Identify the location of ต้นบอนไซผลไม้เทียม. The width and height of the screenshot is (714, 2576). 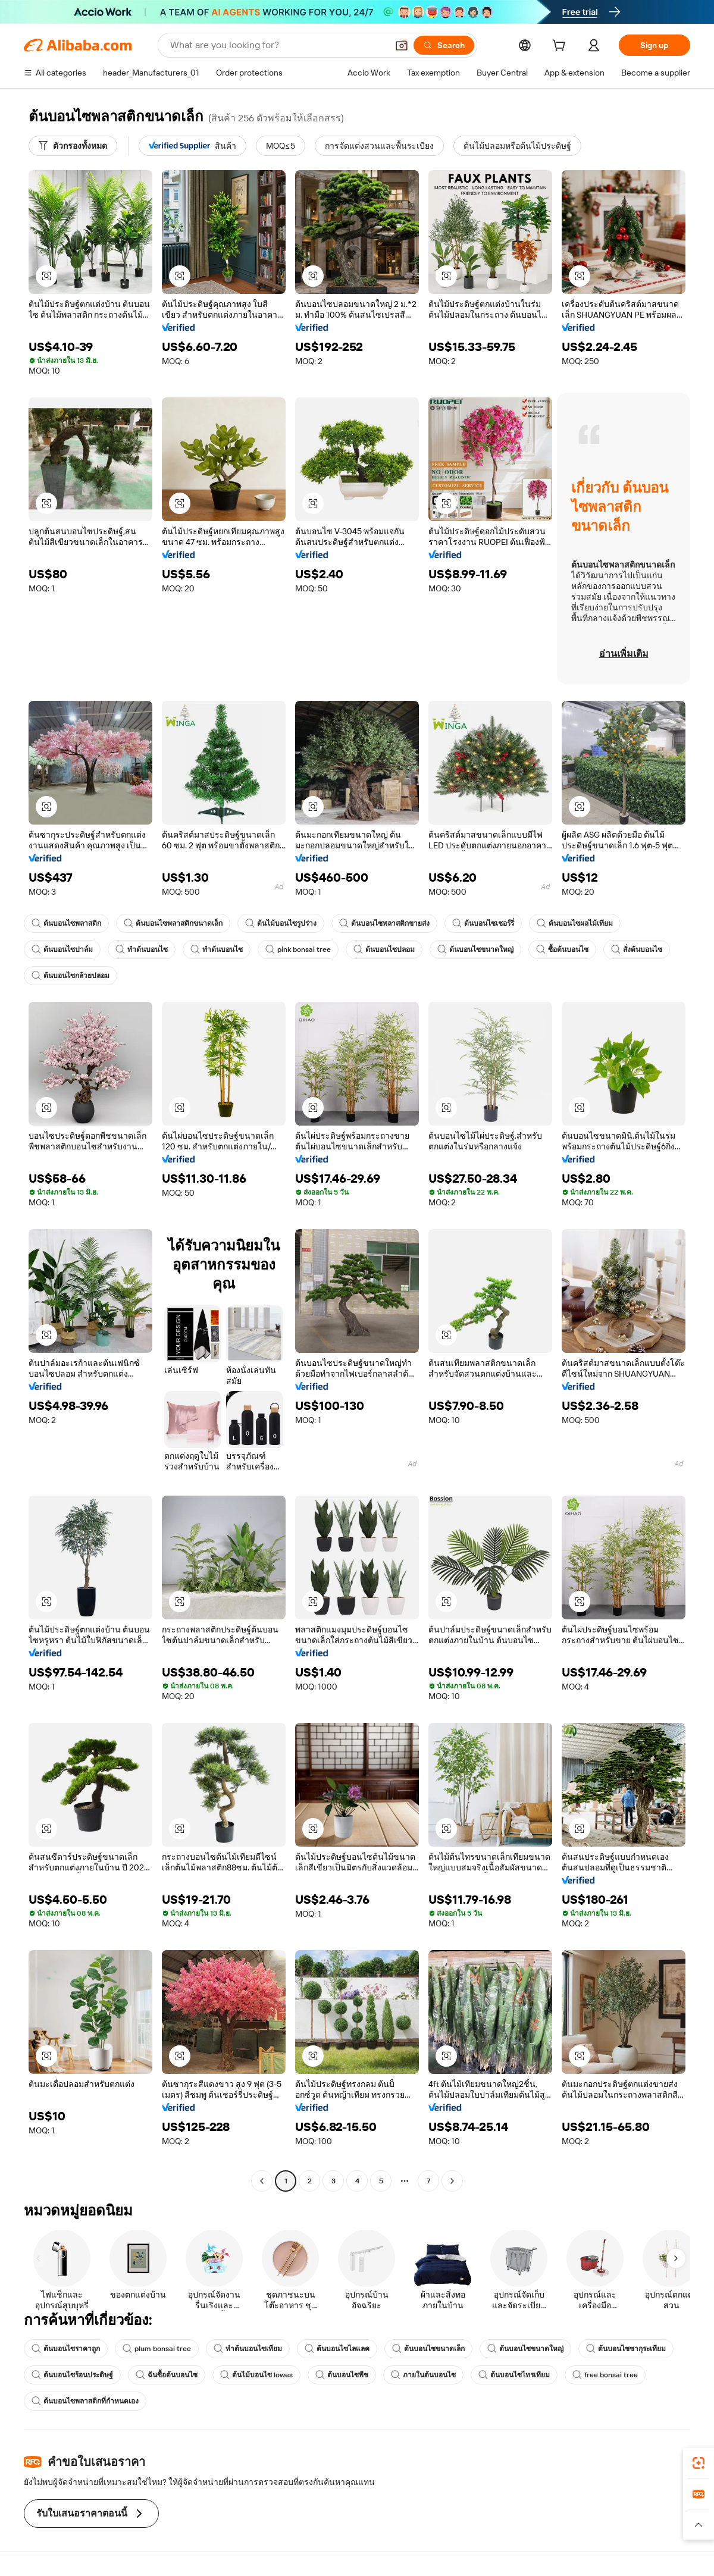
(575, 923).